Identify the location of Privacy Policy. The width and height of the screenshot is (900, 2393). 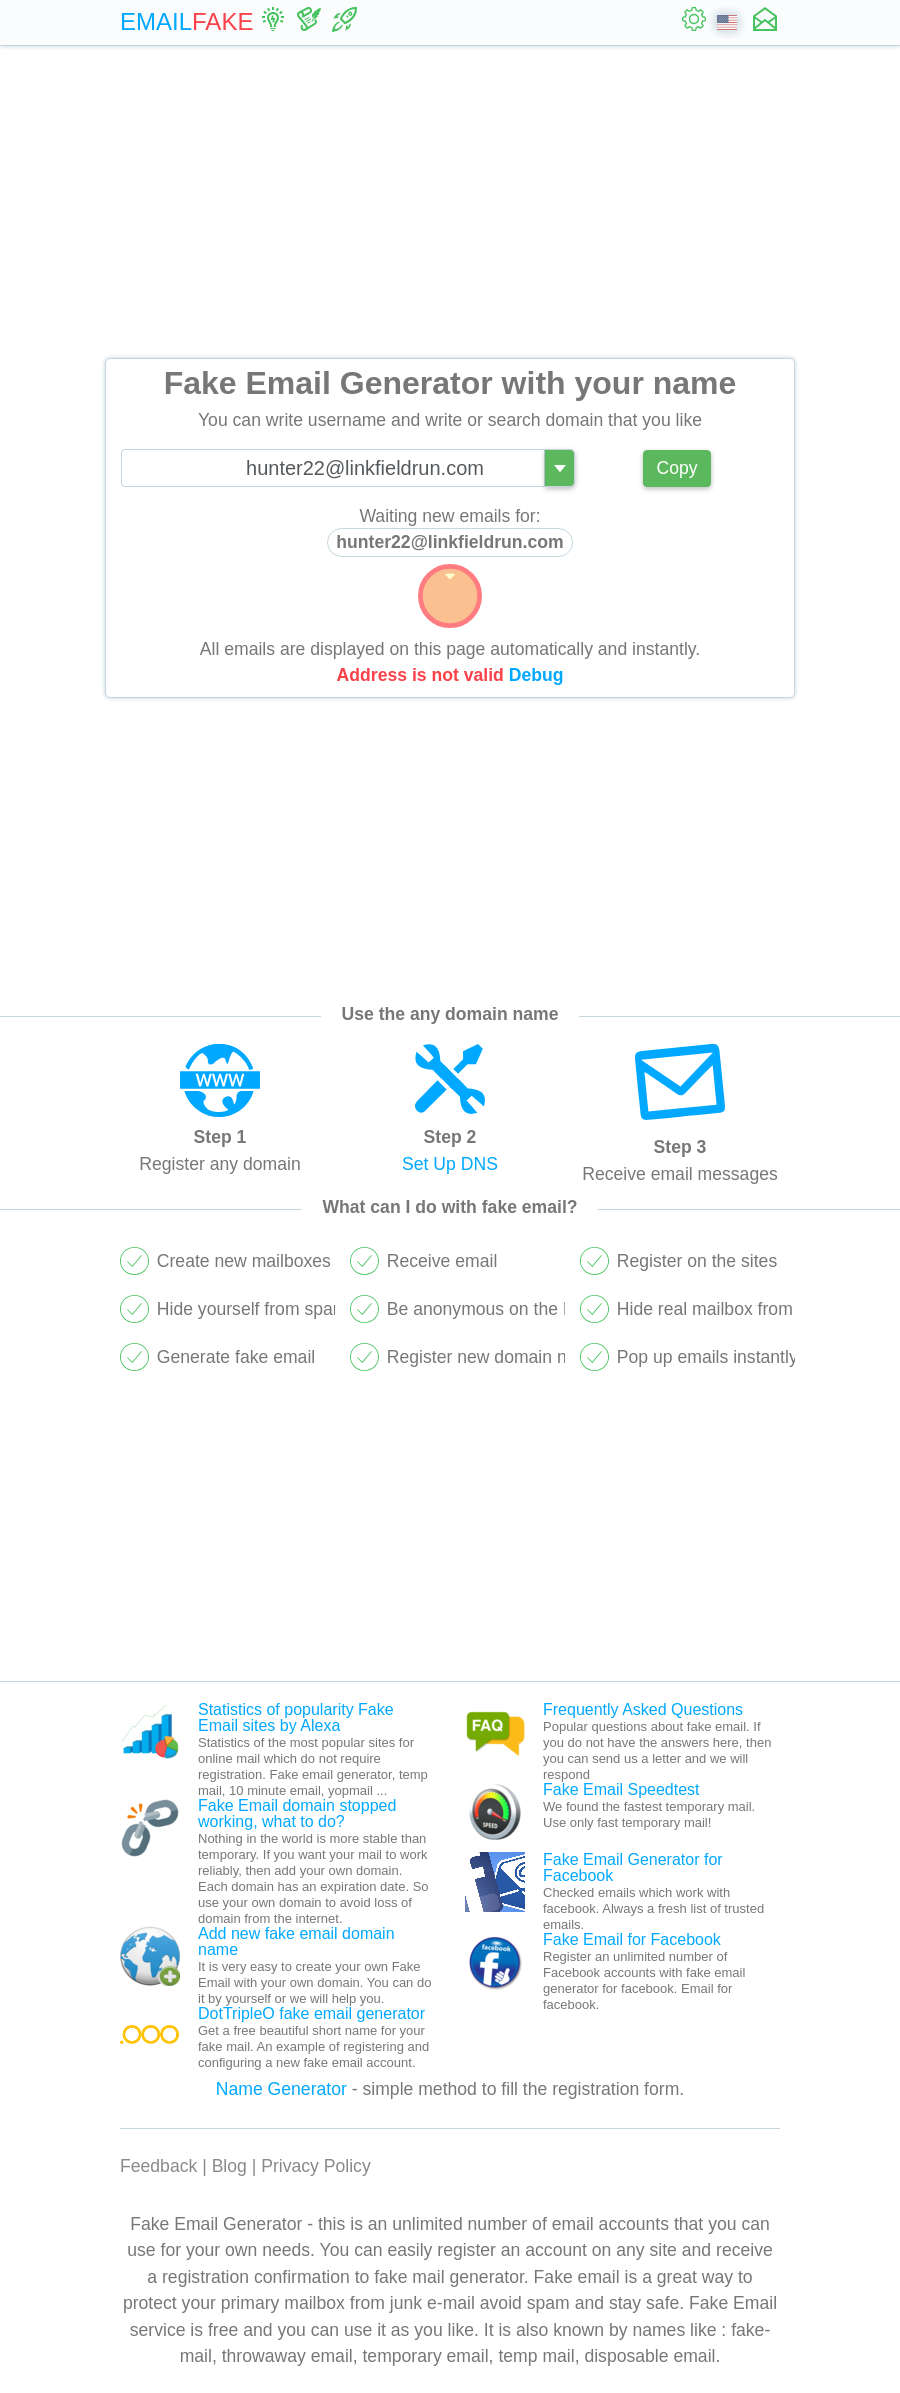
(316, 2166).